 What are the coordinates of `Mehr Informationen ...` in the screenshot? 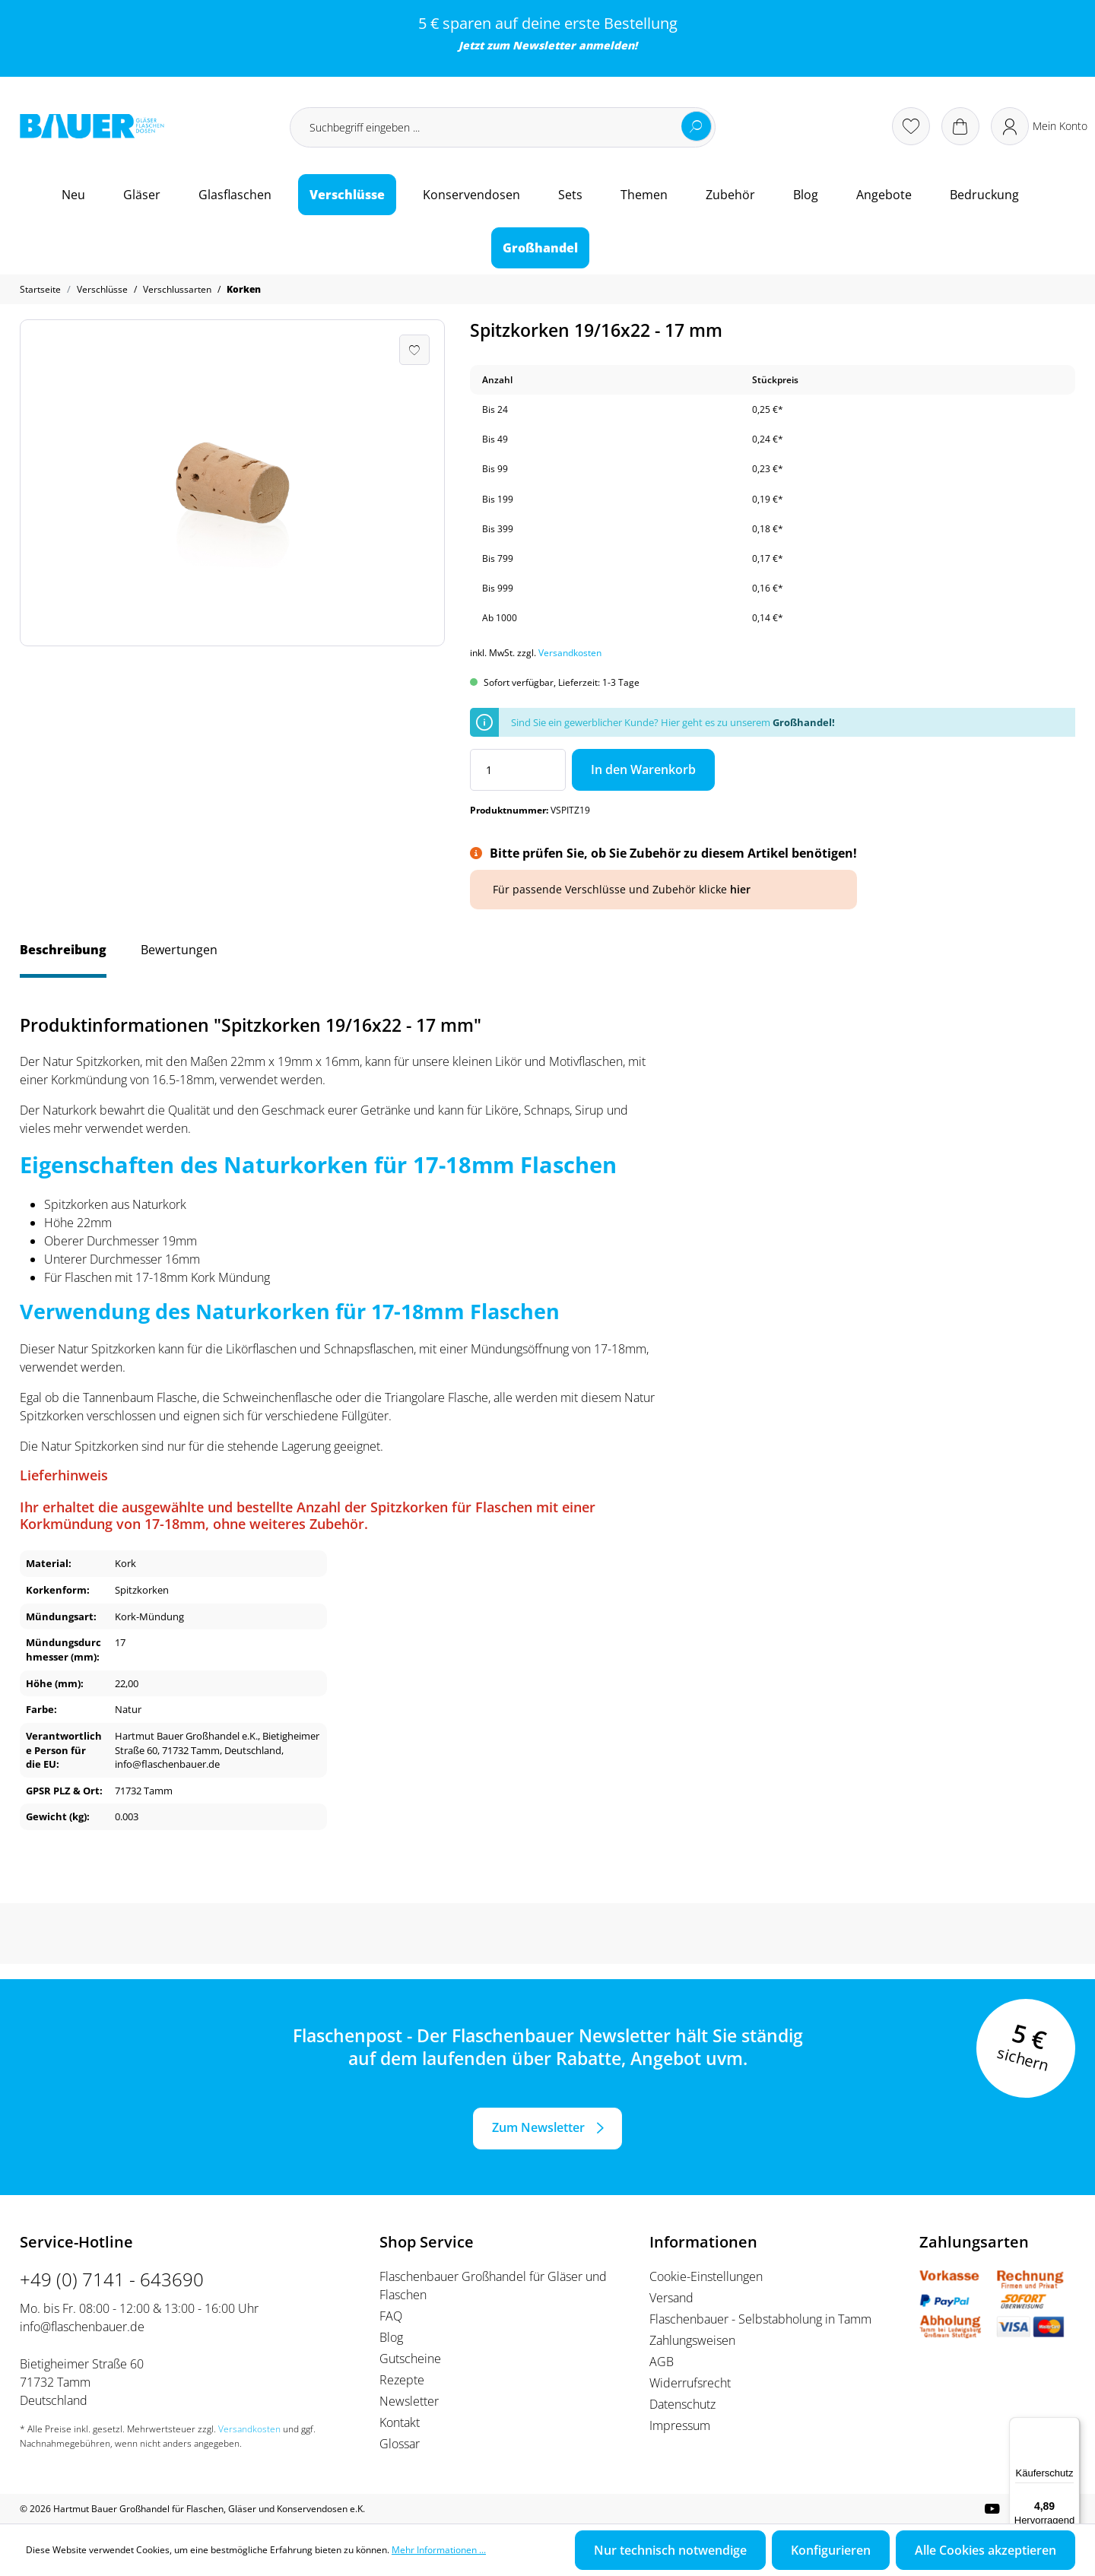 It's located at (439, 2549).